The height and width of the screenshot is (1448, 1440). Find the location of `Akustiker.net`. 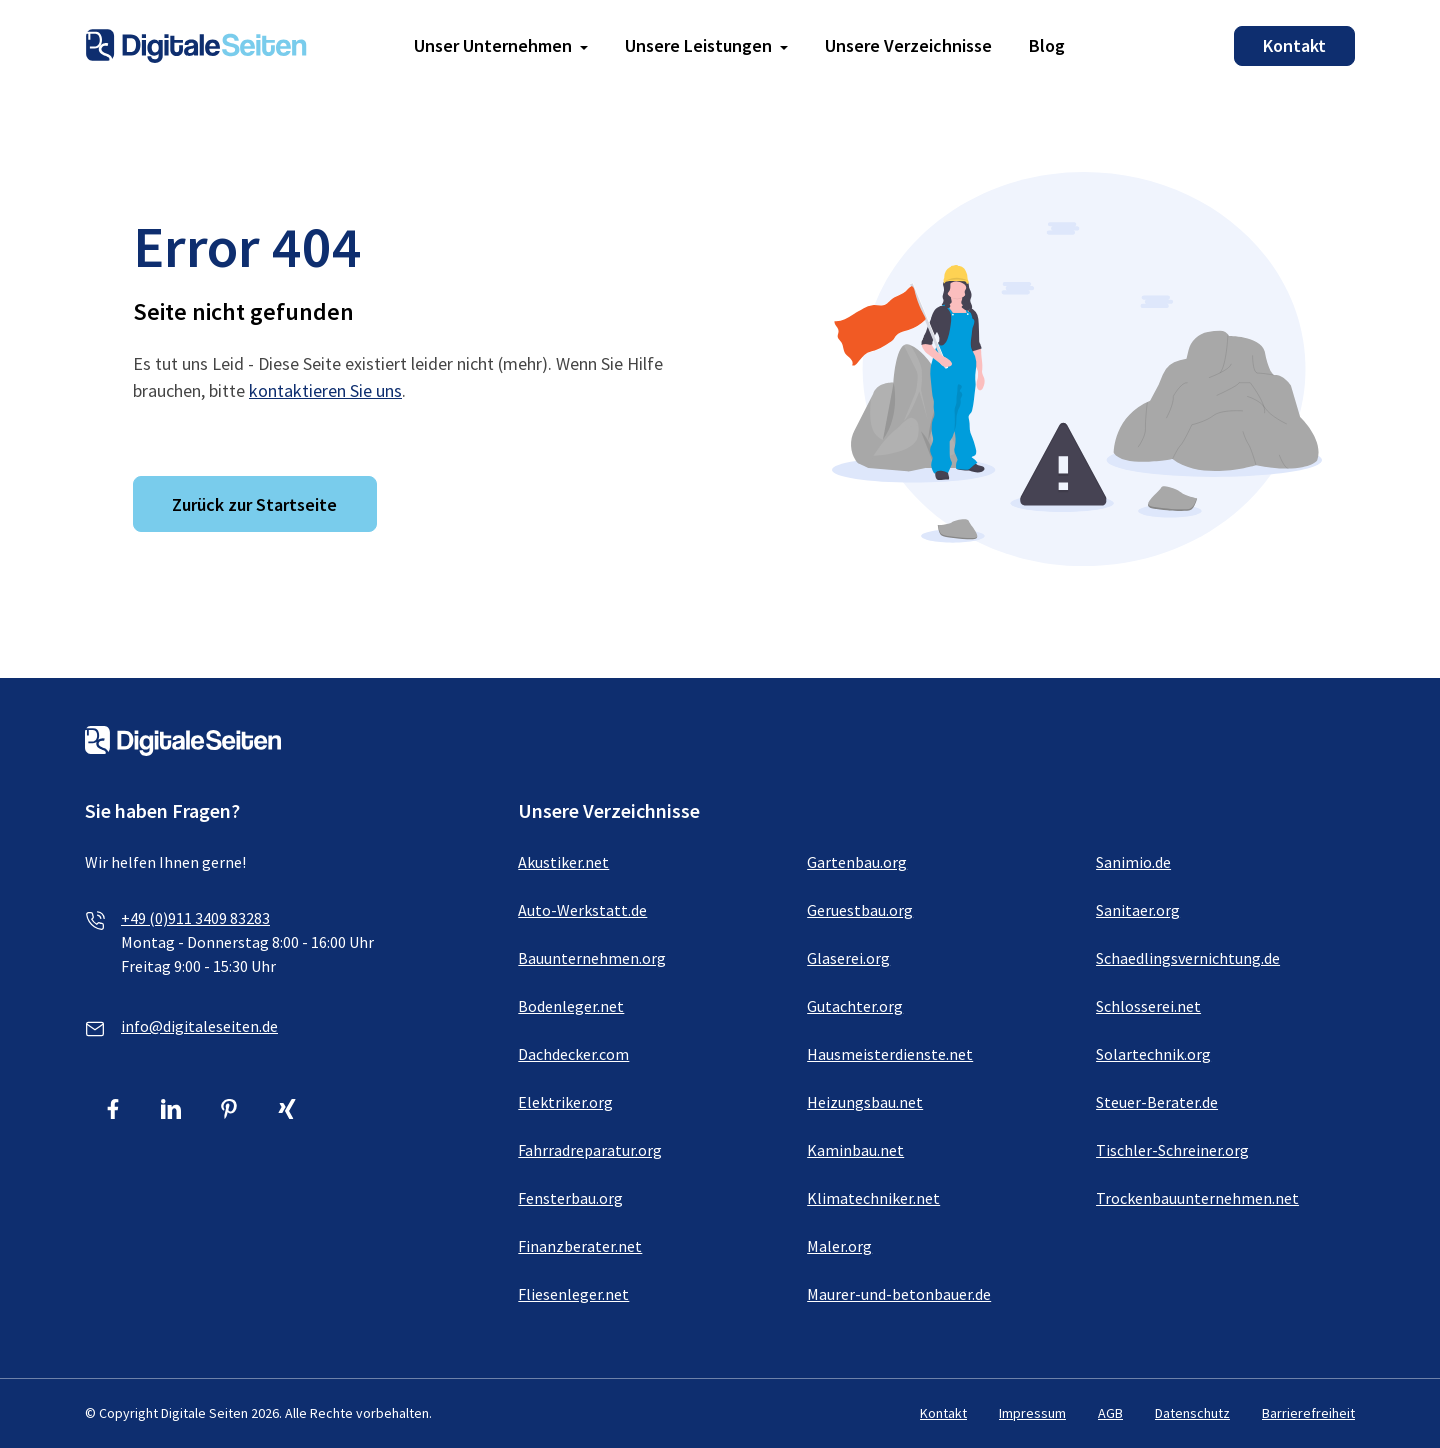

Akustiker.net is located at coordinates (563, 862).